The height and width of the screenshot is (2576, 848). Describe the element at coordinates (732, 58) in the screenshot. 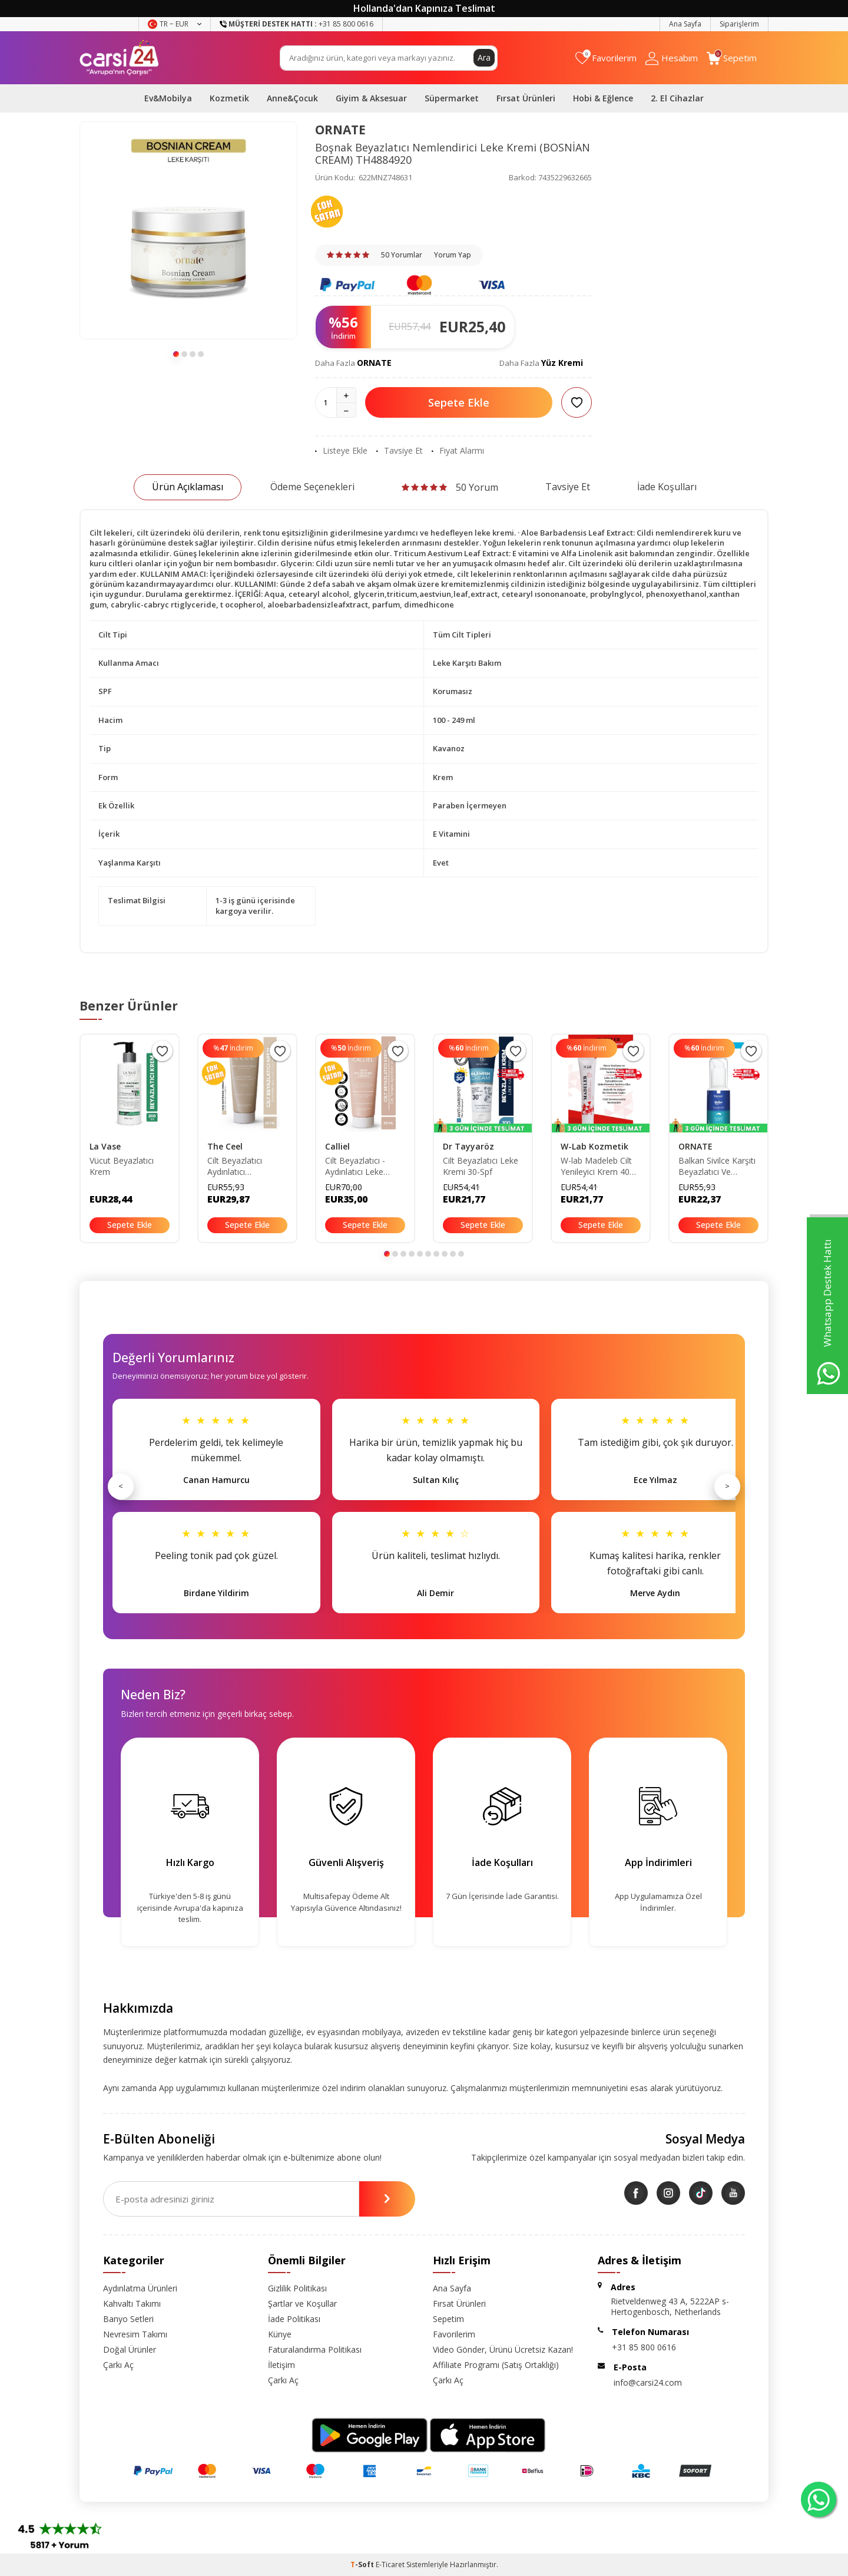

I see `[Sepetim]` at that location.